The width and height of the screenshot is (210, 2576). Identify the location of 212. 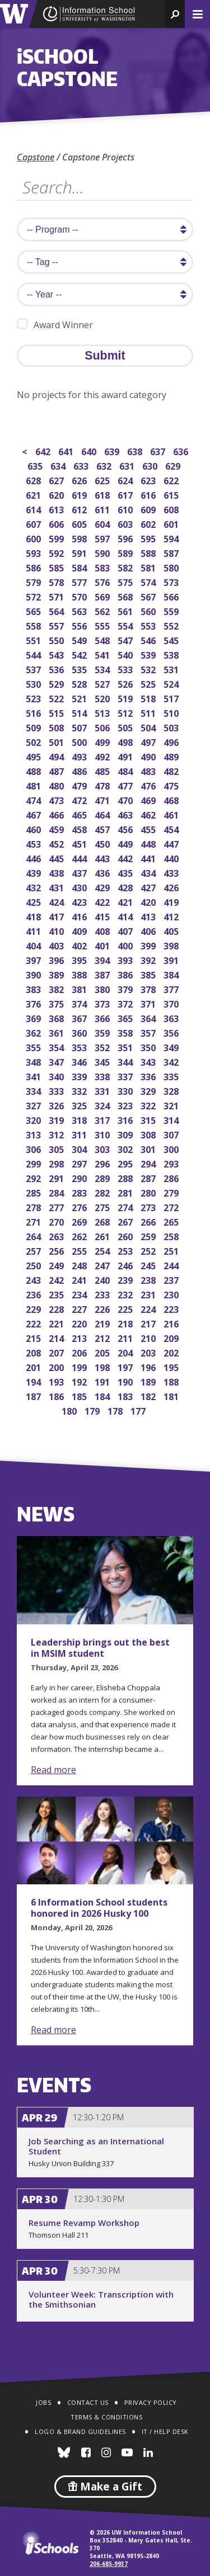
(103, 1337).